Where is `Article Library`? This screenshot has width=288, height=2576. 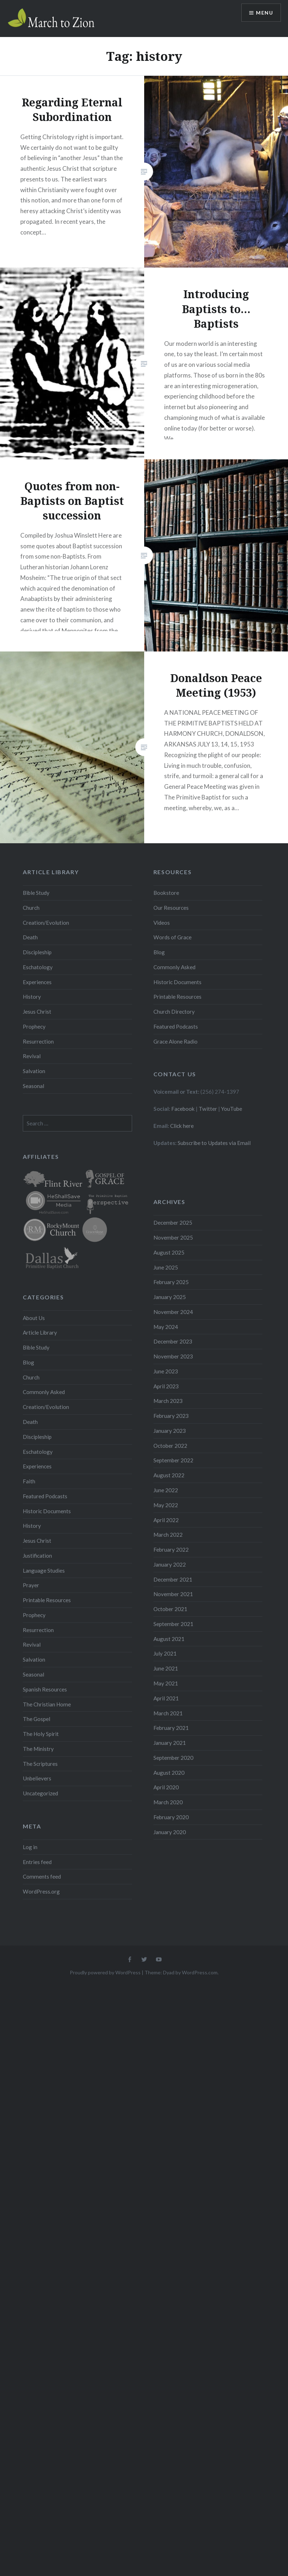 Article Library is located at coordinates (40, 1332).